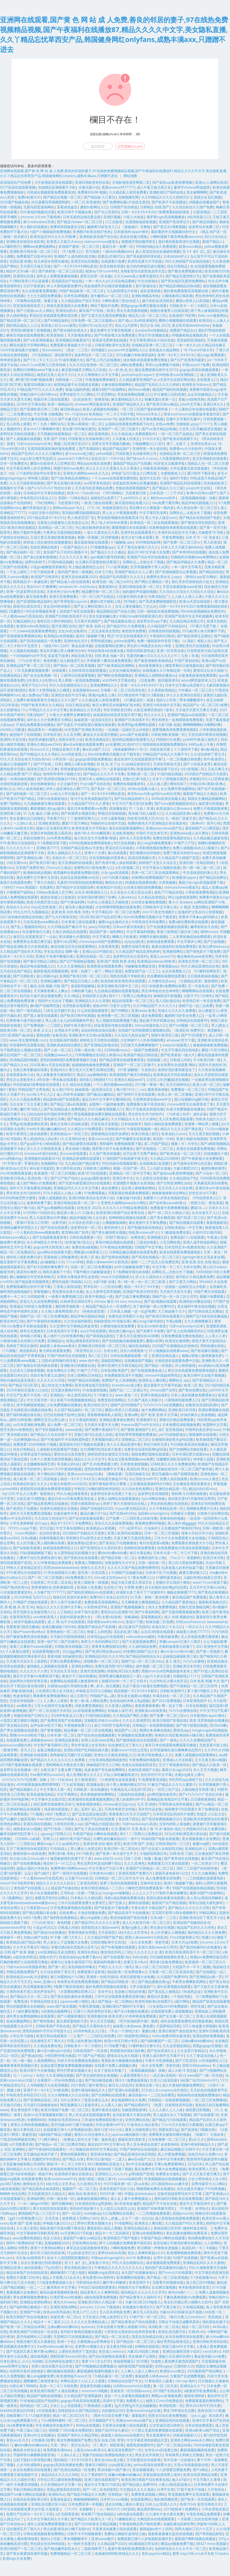 The height and width of the screenshot is (2576, 230). Describe the element at coordinates (176, 1769) in the screenshot. I see `暴躁少女csgo2024` at that location.